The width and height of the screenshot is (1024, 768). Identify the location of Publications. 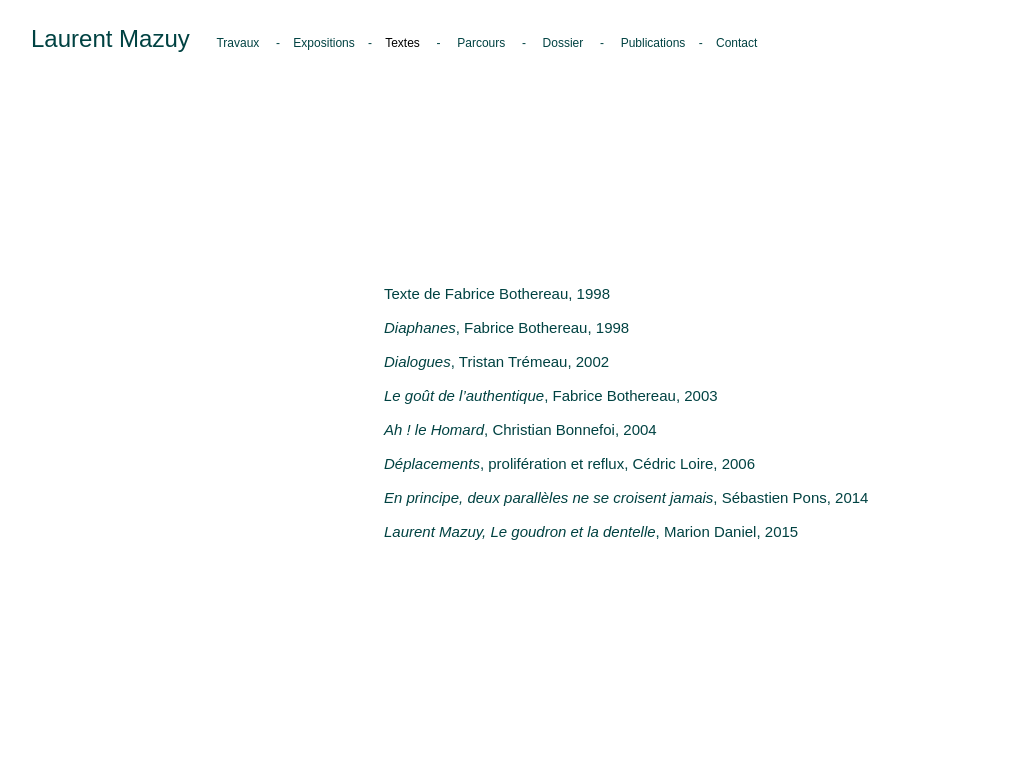
(653, 43).